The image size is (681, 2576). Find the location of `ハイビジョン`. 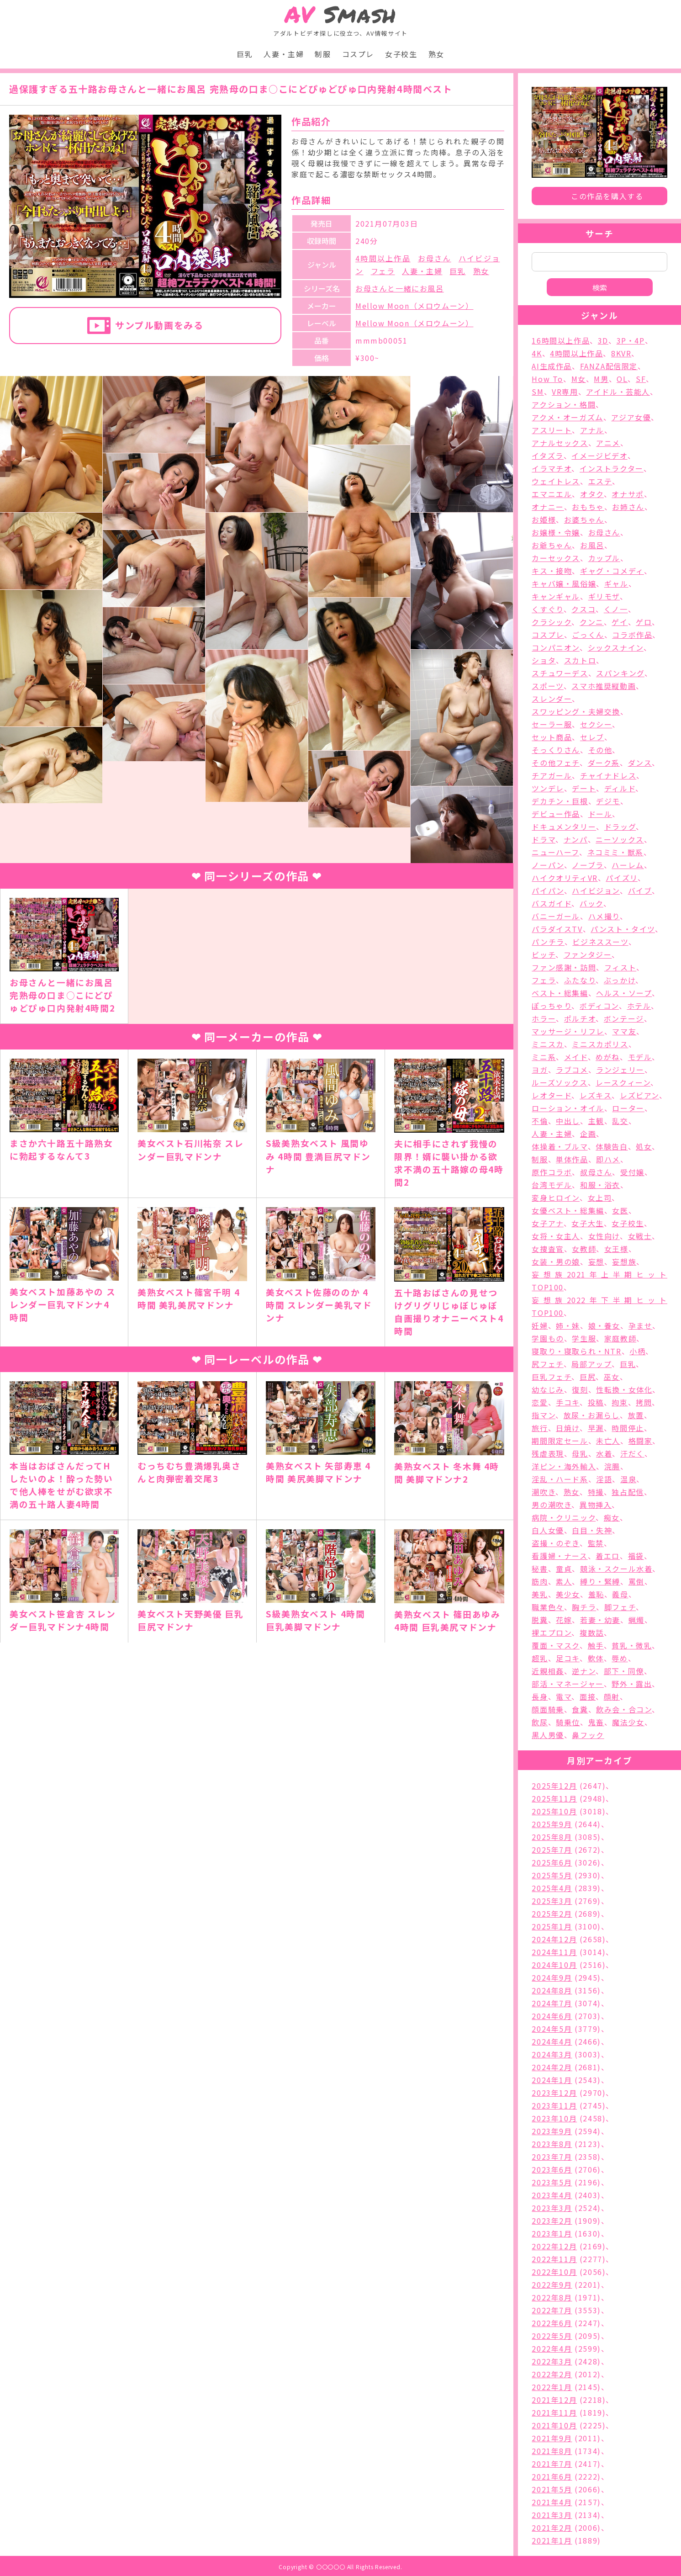

ハイビジョン is located at coordinates (596, 890).